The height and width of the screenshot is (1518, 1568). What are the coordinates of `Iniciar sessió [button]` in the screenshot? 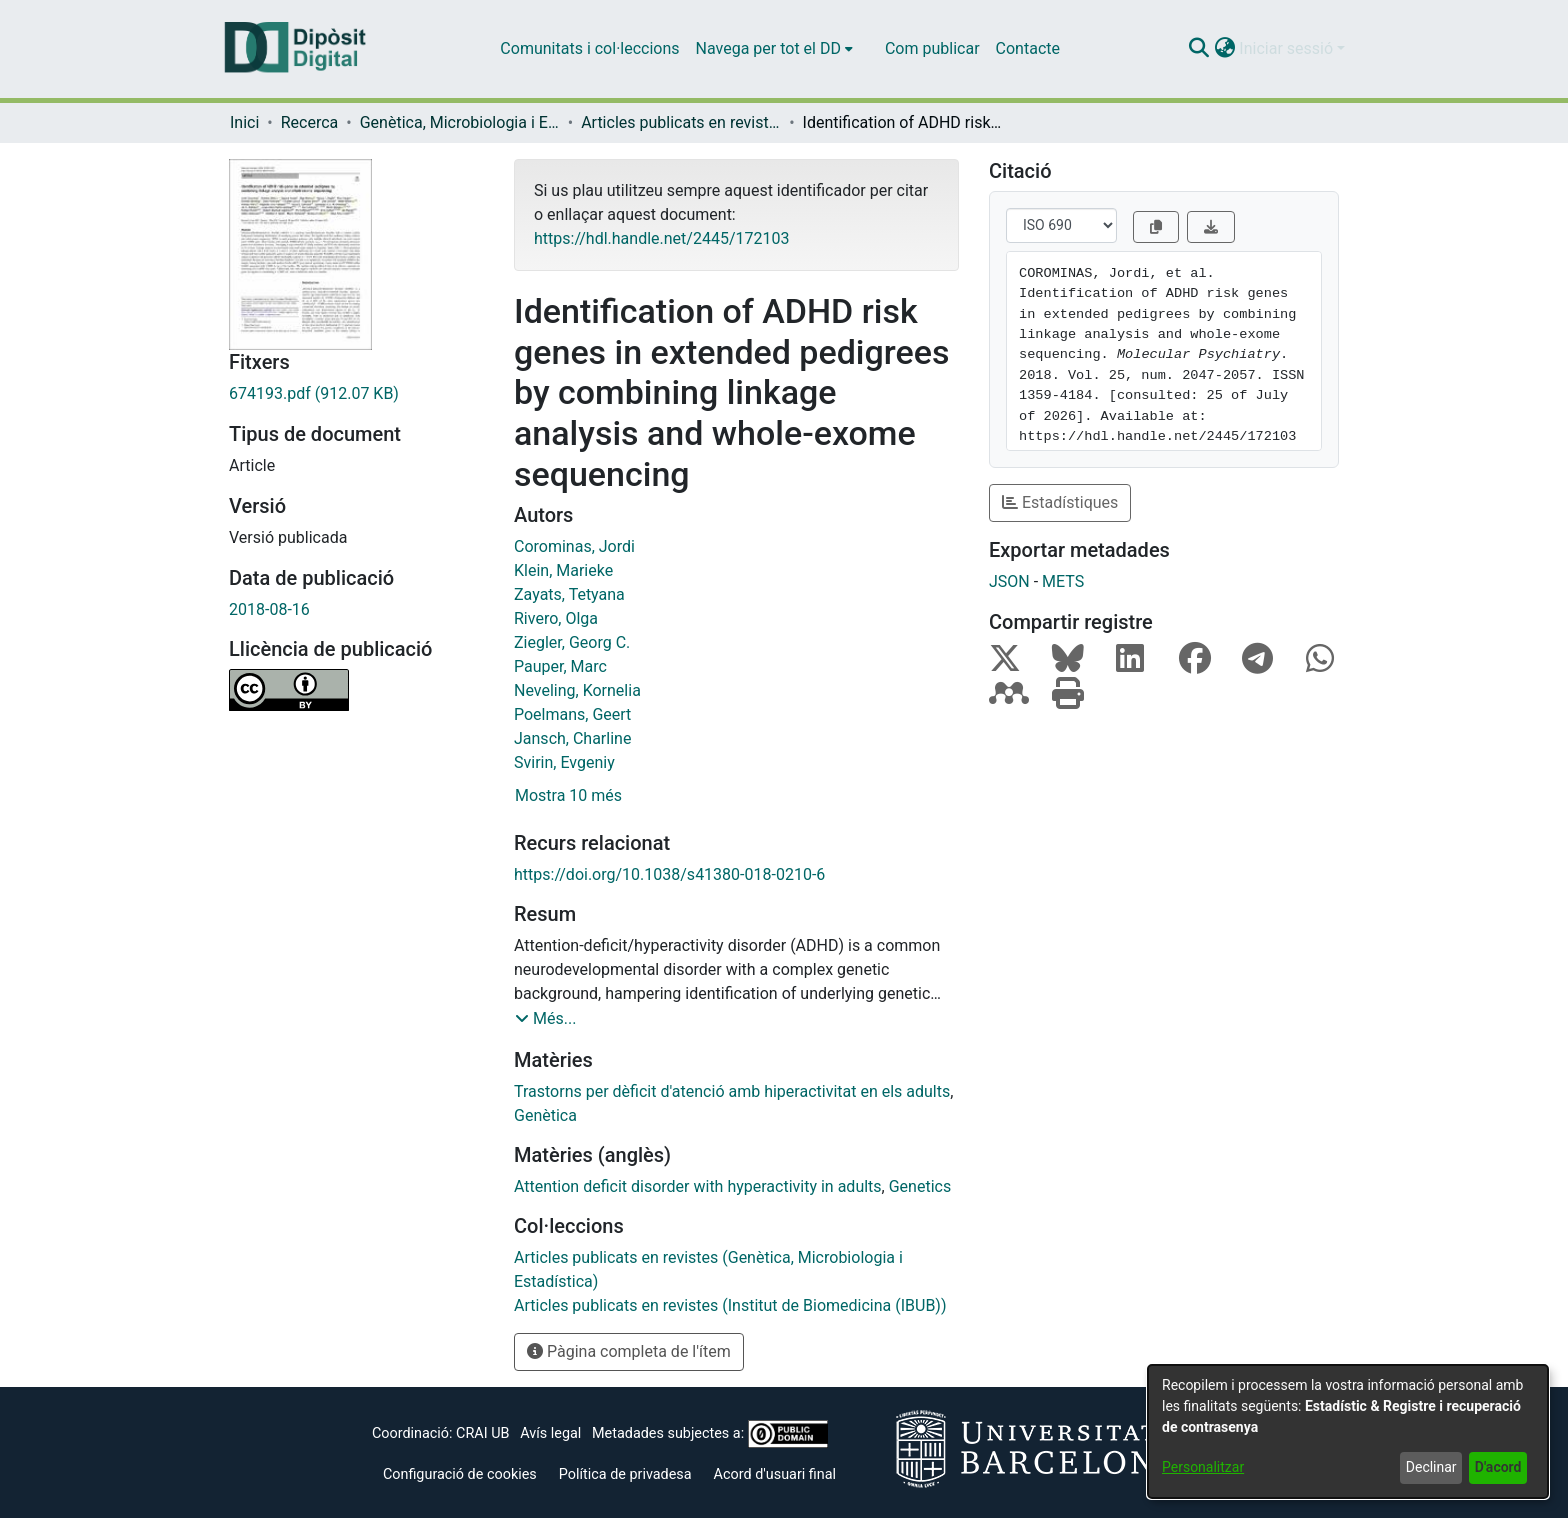 It's located at (1288, 48).